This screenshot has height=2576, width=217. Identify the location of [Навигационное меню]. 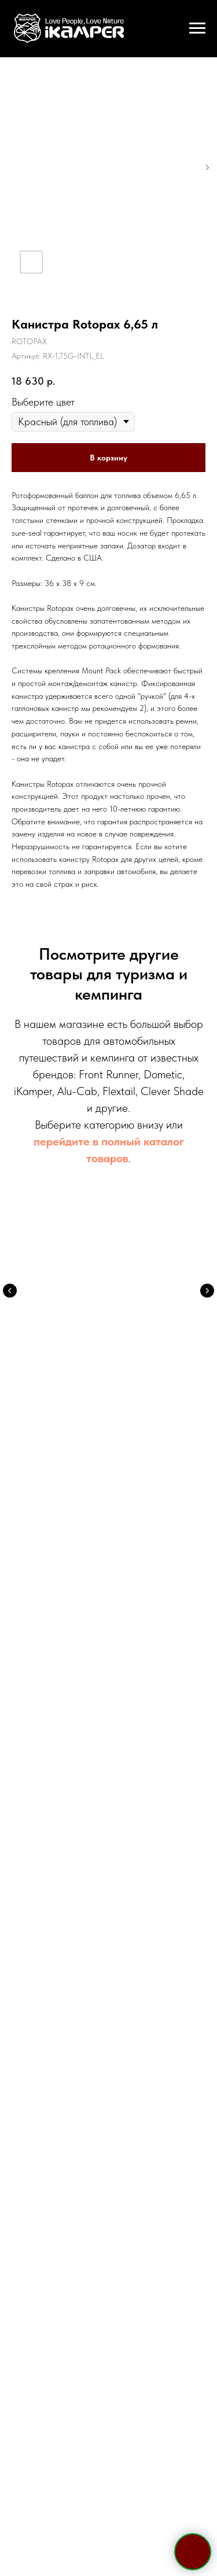
(197, 28).